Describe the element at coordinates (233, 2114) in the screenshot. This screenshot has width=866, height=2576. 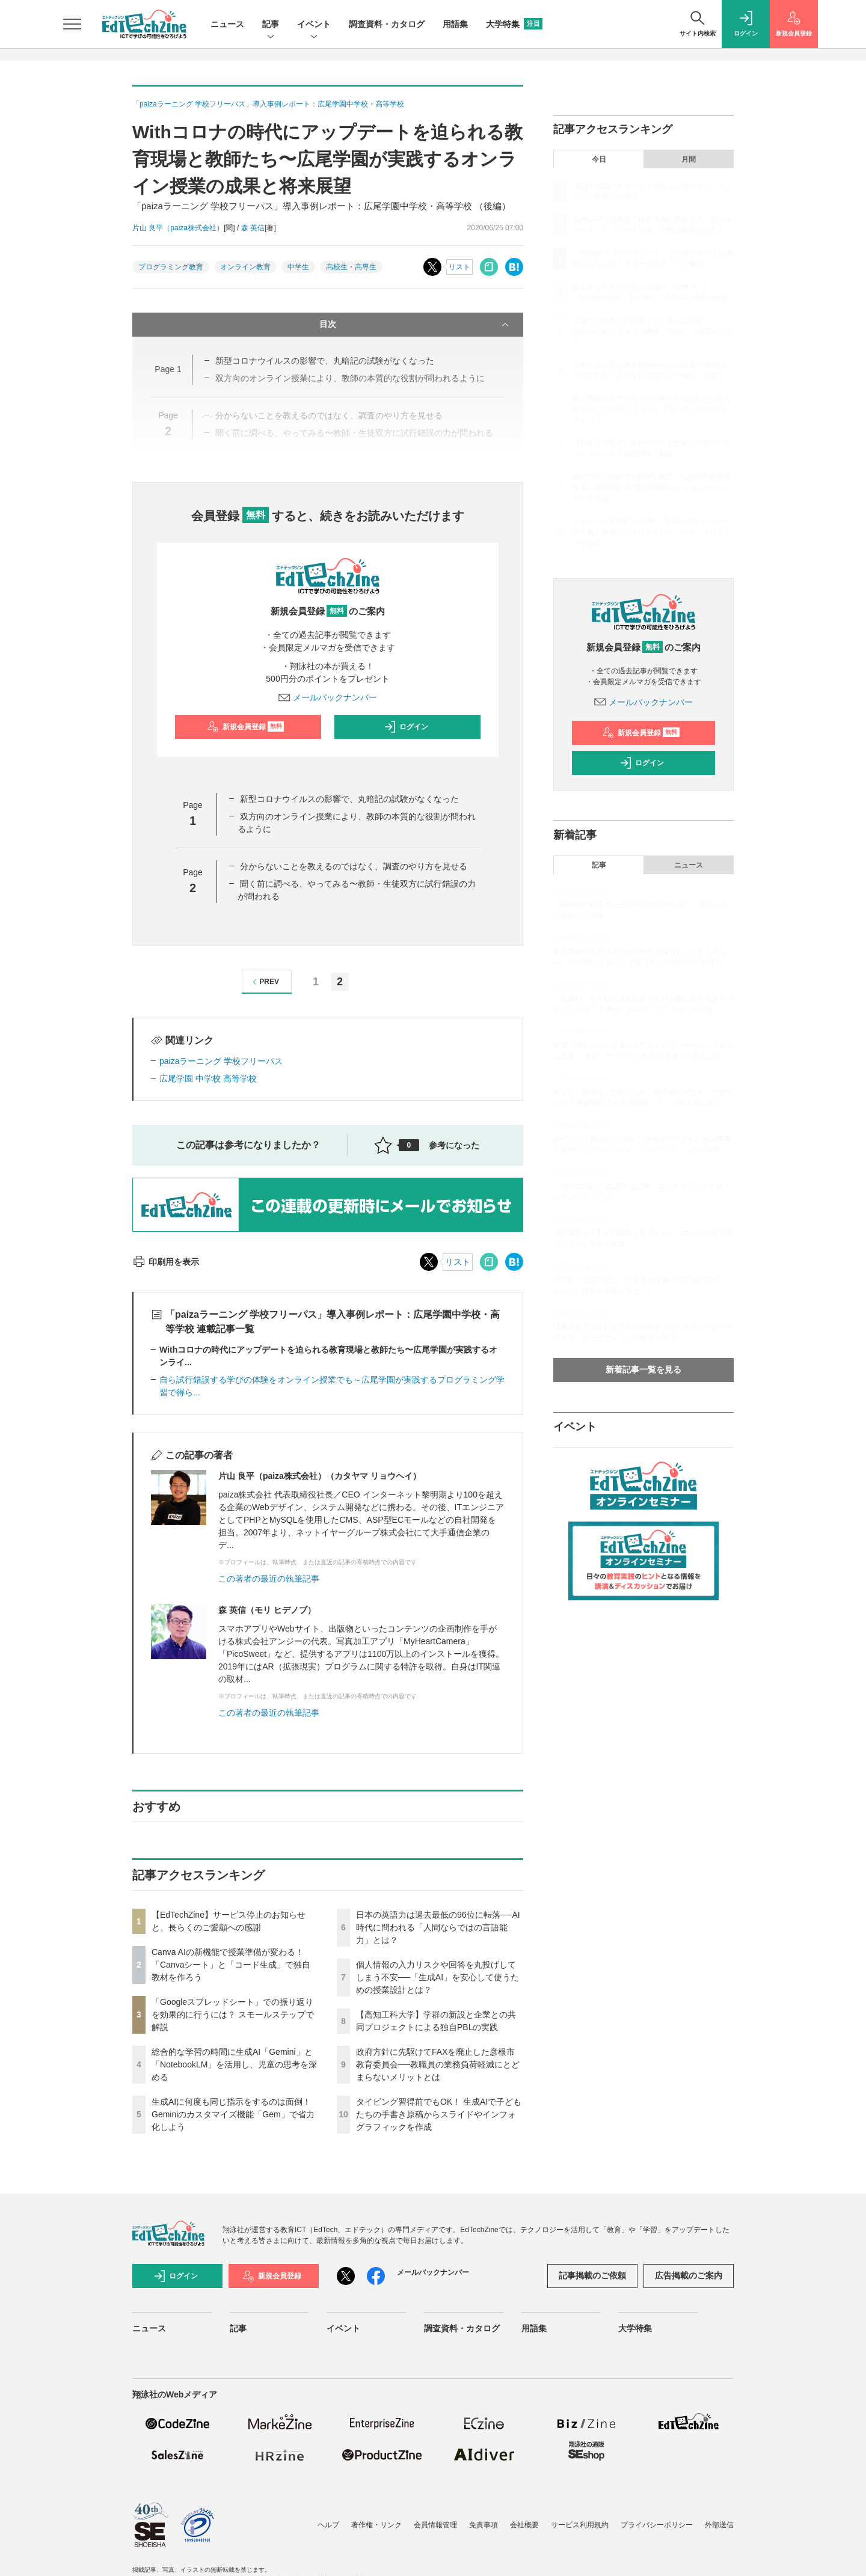
I see `生成AIに何度も同じ指示をするのは面倒！ Geminiのカスタマイズ機能「Gem」で省力化しよう` at that location.